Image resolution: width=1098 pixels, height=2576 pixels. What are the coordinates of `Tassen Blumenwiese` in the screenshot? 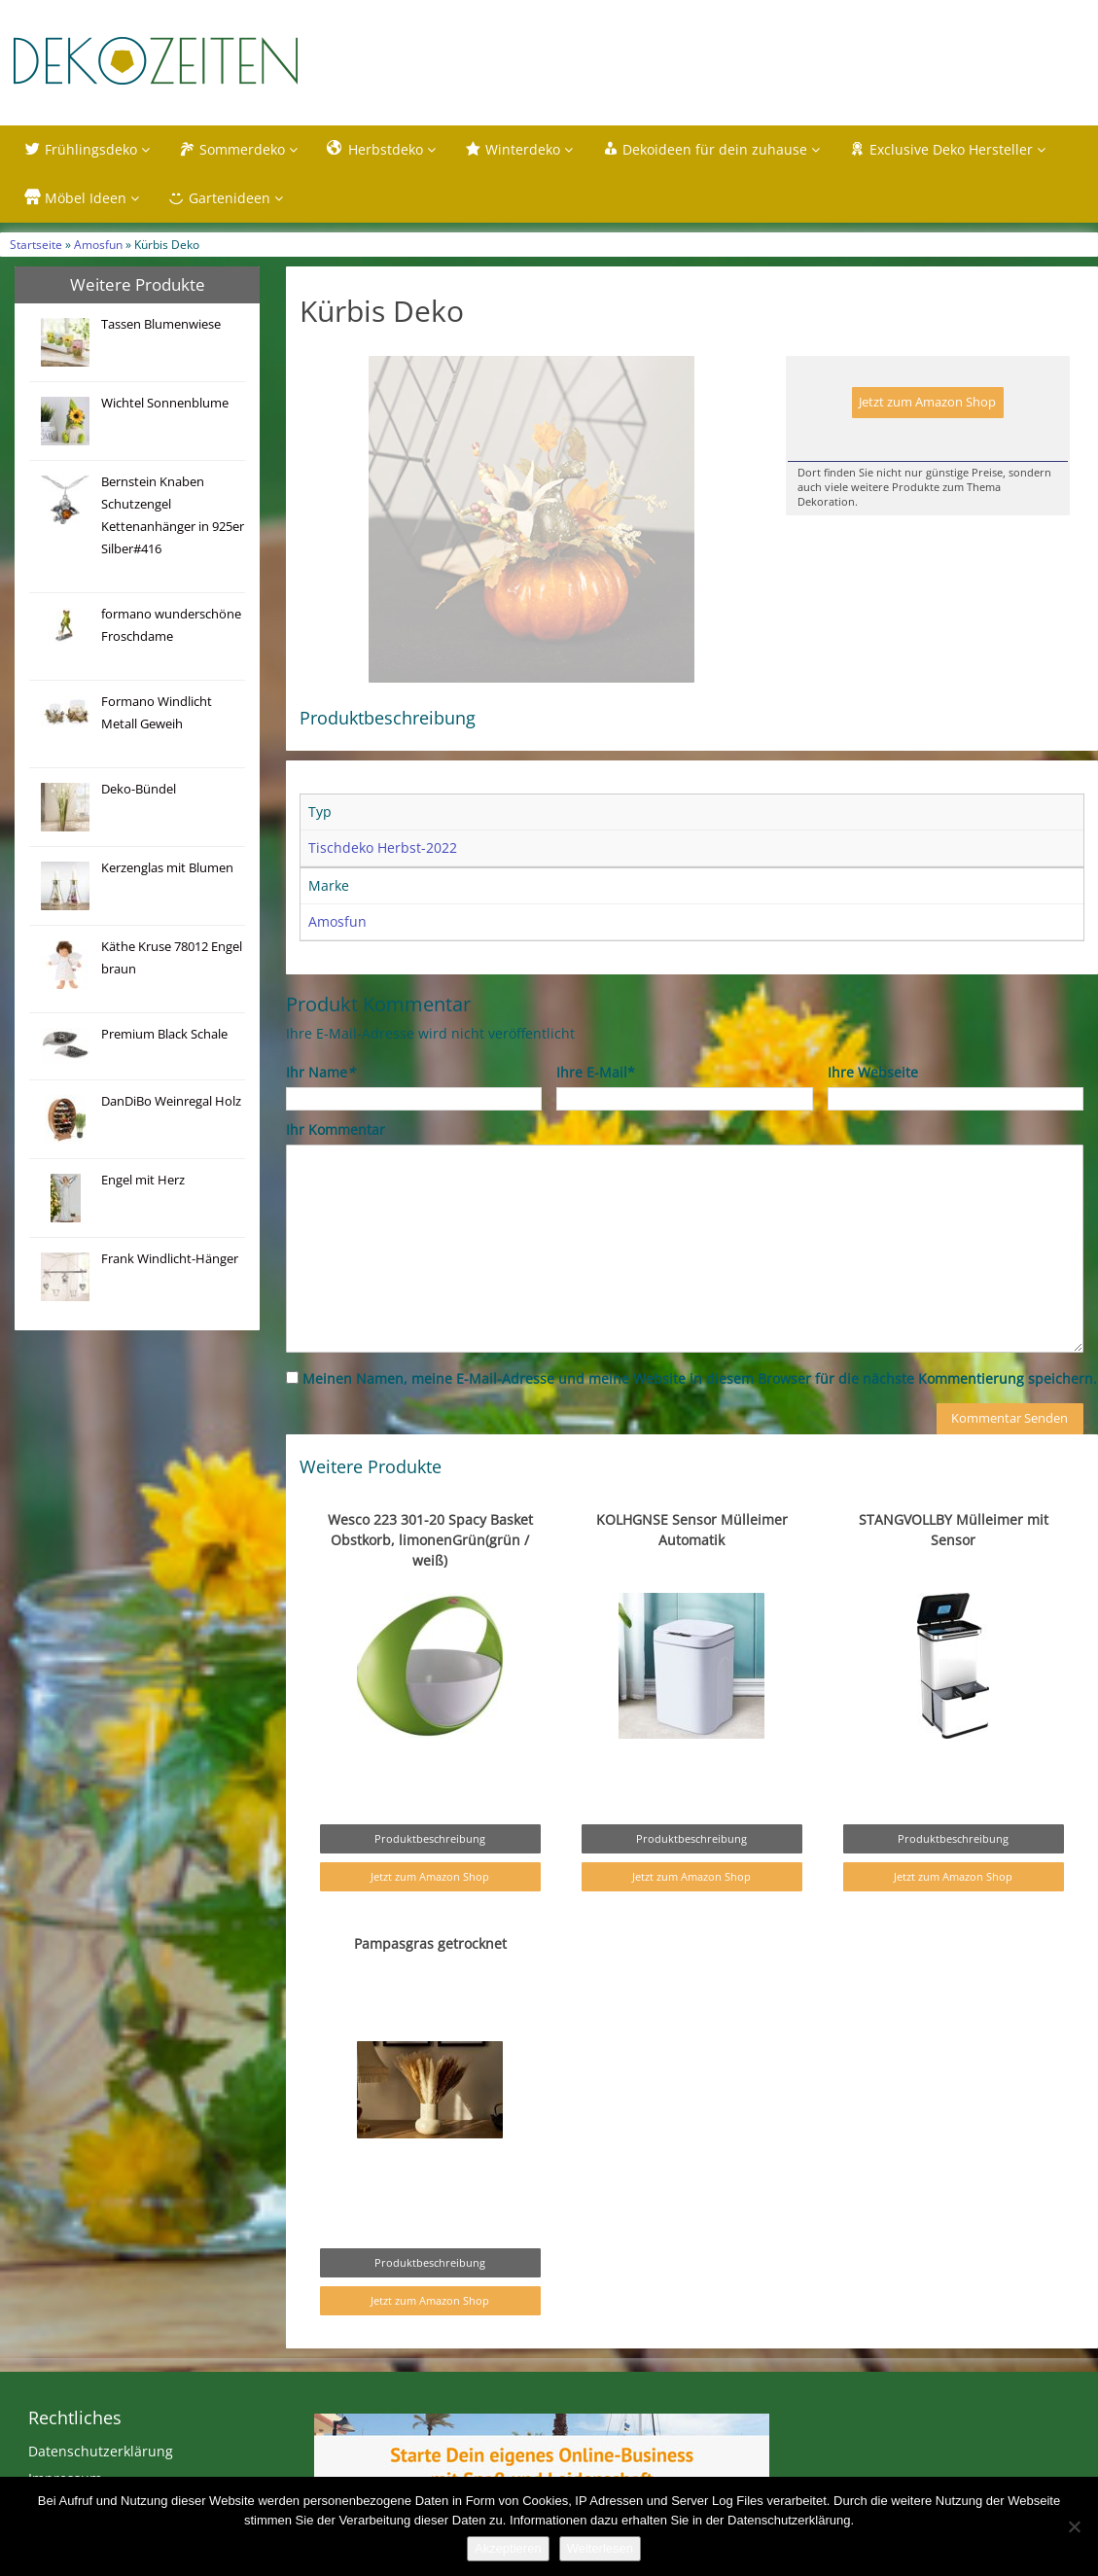 It's located at (161, 324).